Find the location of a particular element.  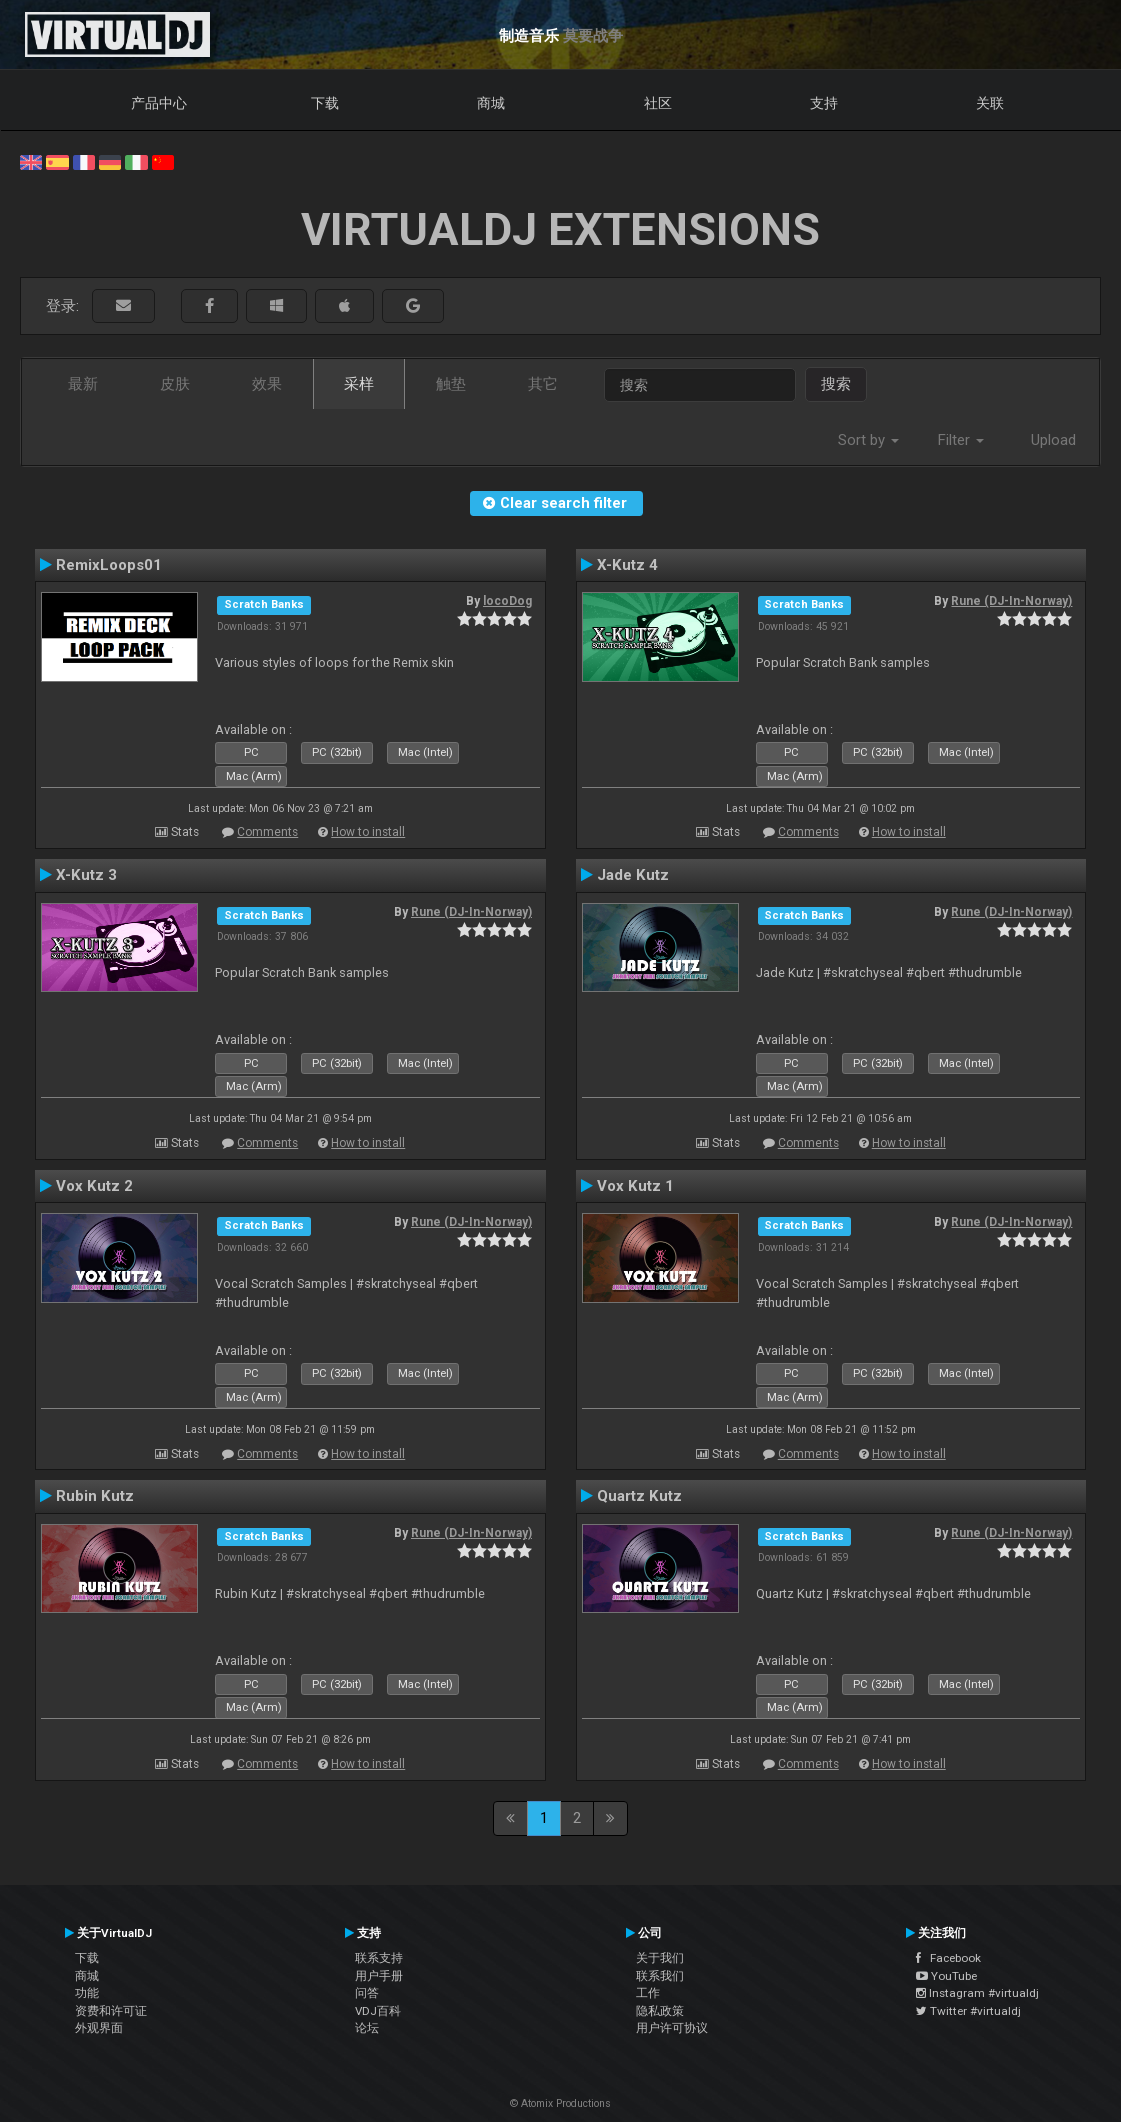

Vox Kutz 2 is located at coordinates (94, 1186).